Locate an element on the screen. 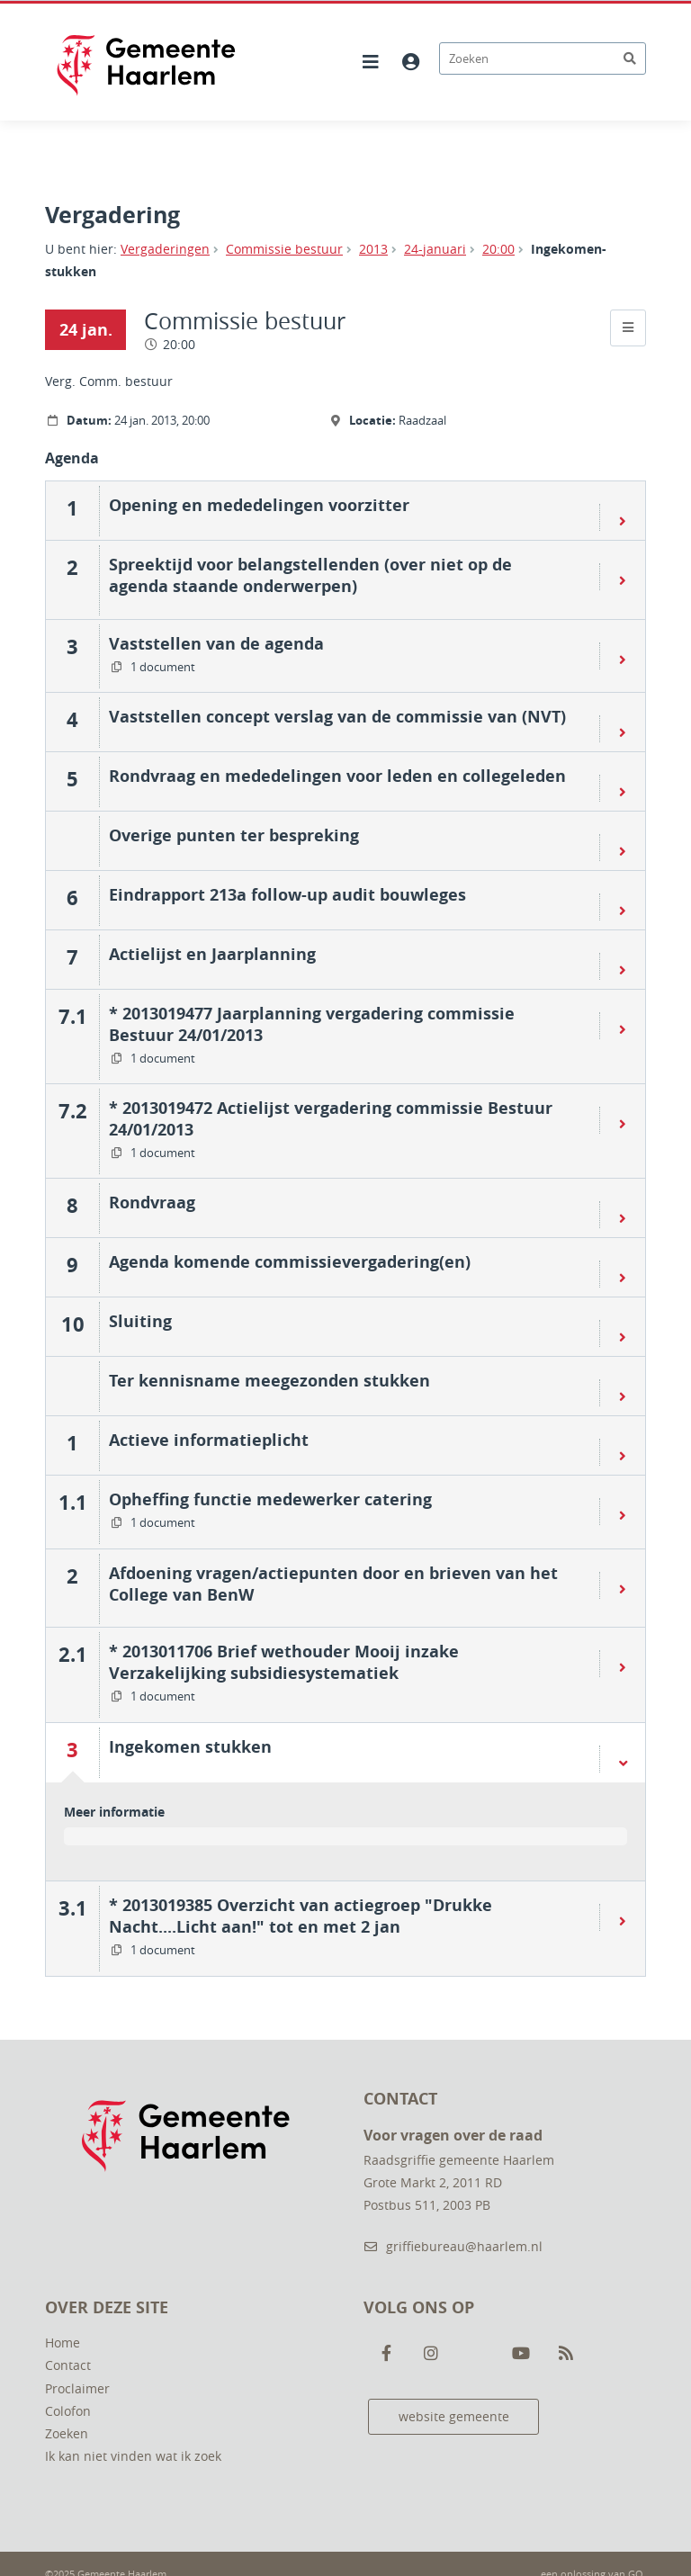 Image resolution: width=691 pixels, height=2576 pixels. Proclaimer is located at coordinates (77, 2388).